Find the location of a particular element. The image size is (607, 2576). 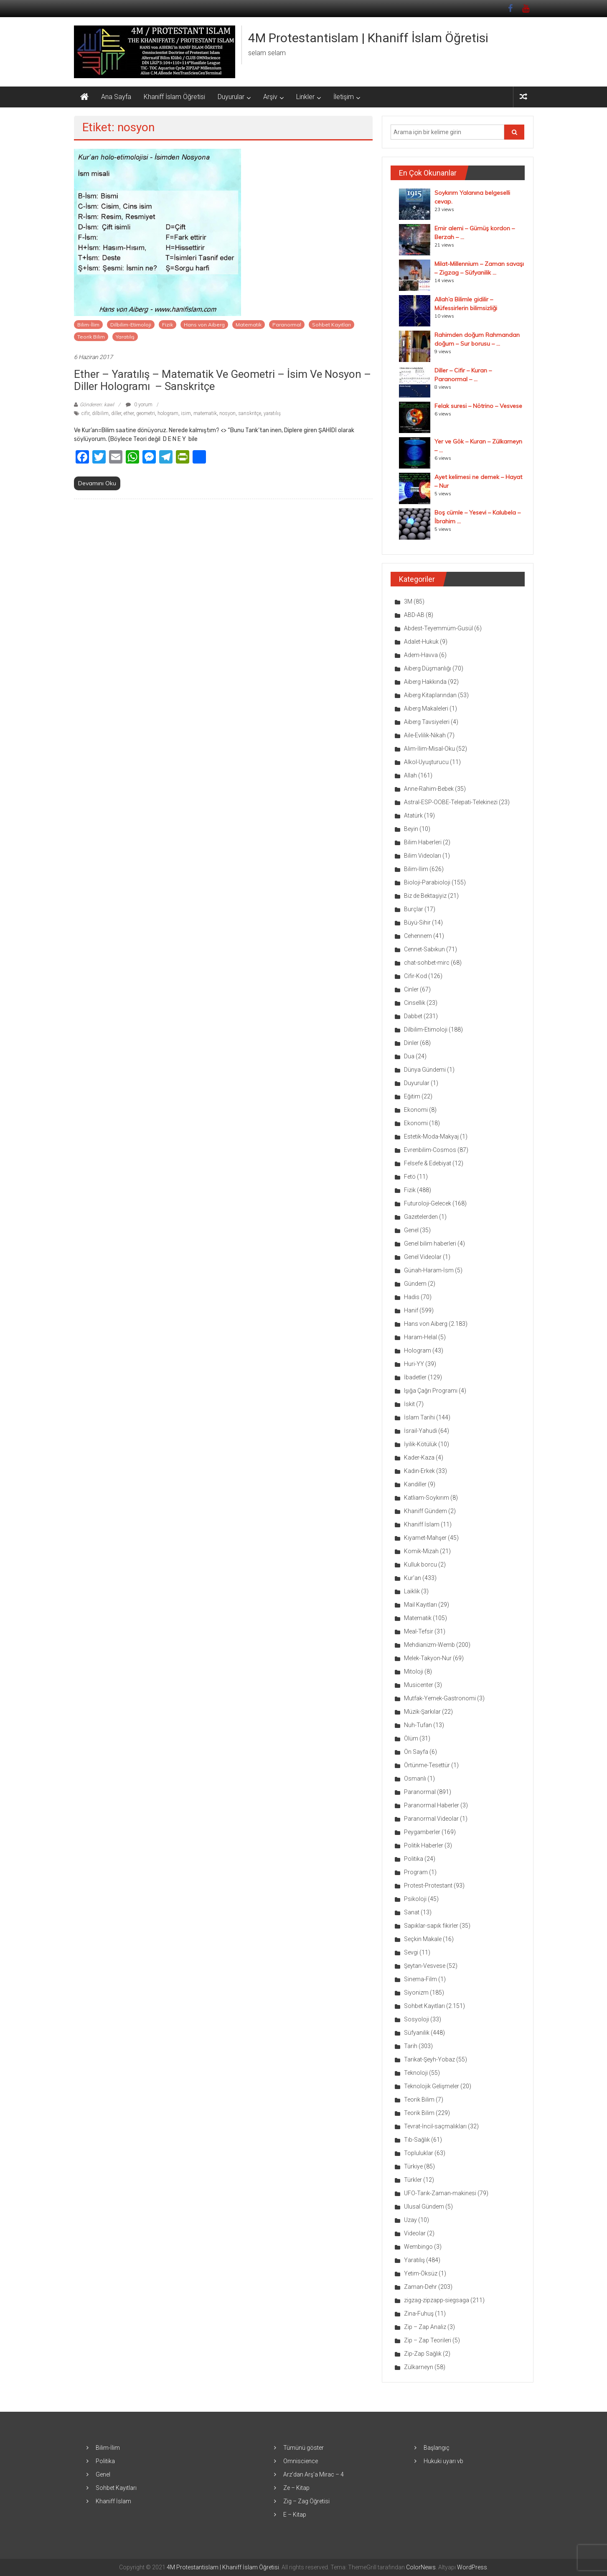

İslam Tarihi is located at coordinates (419, 1417).